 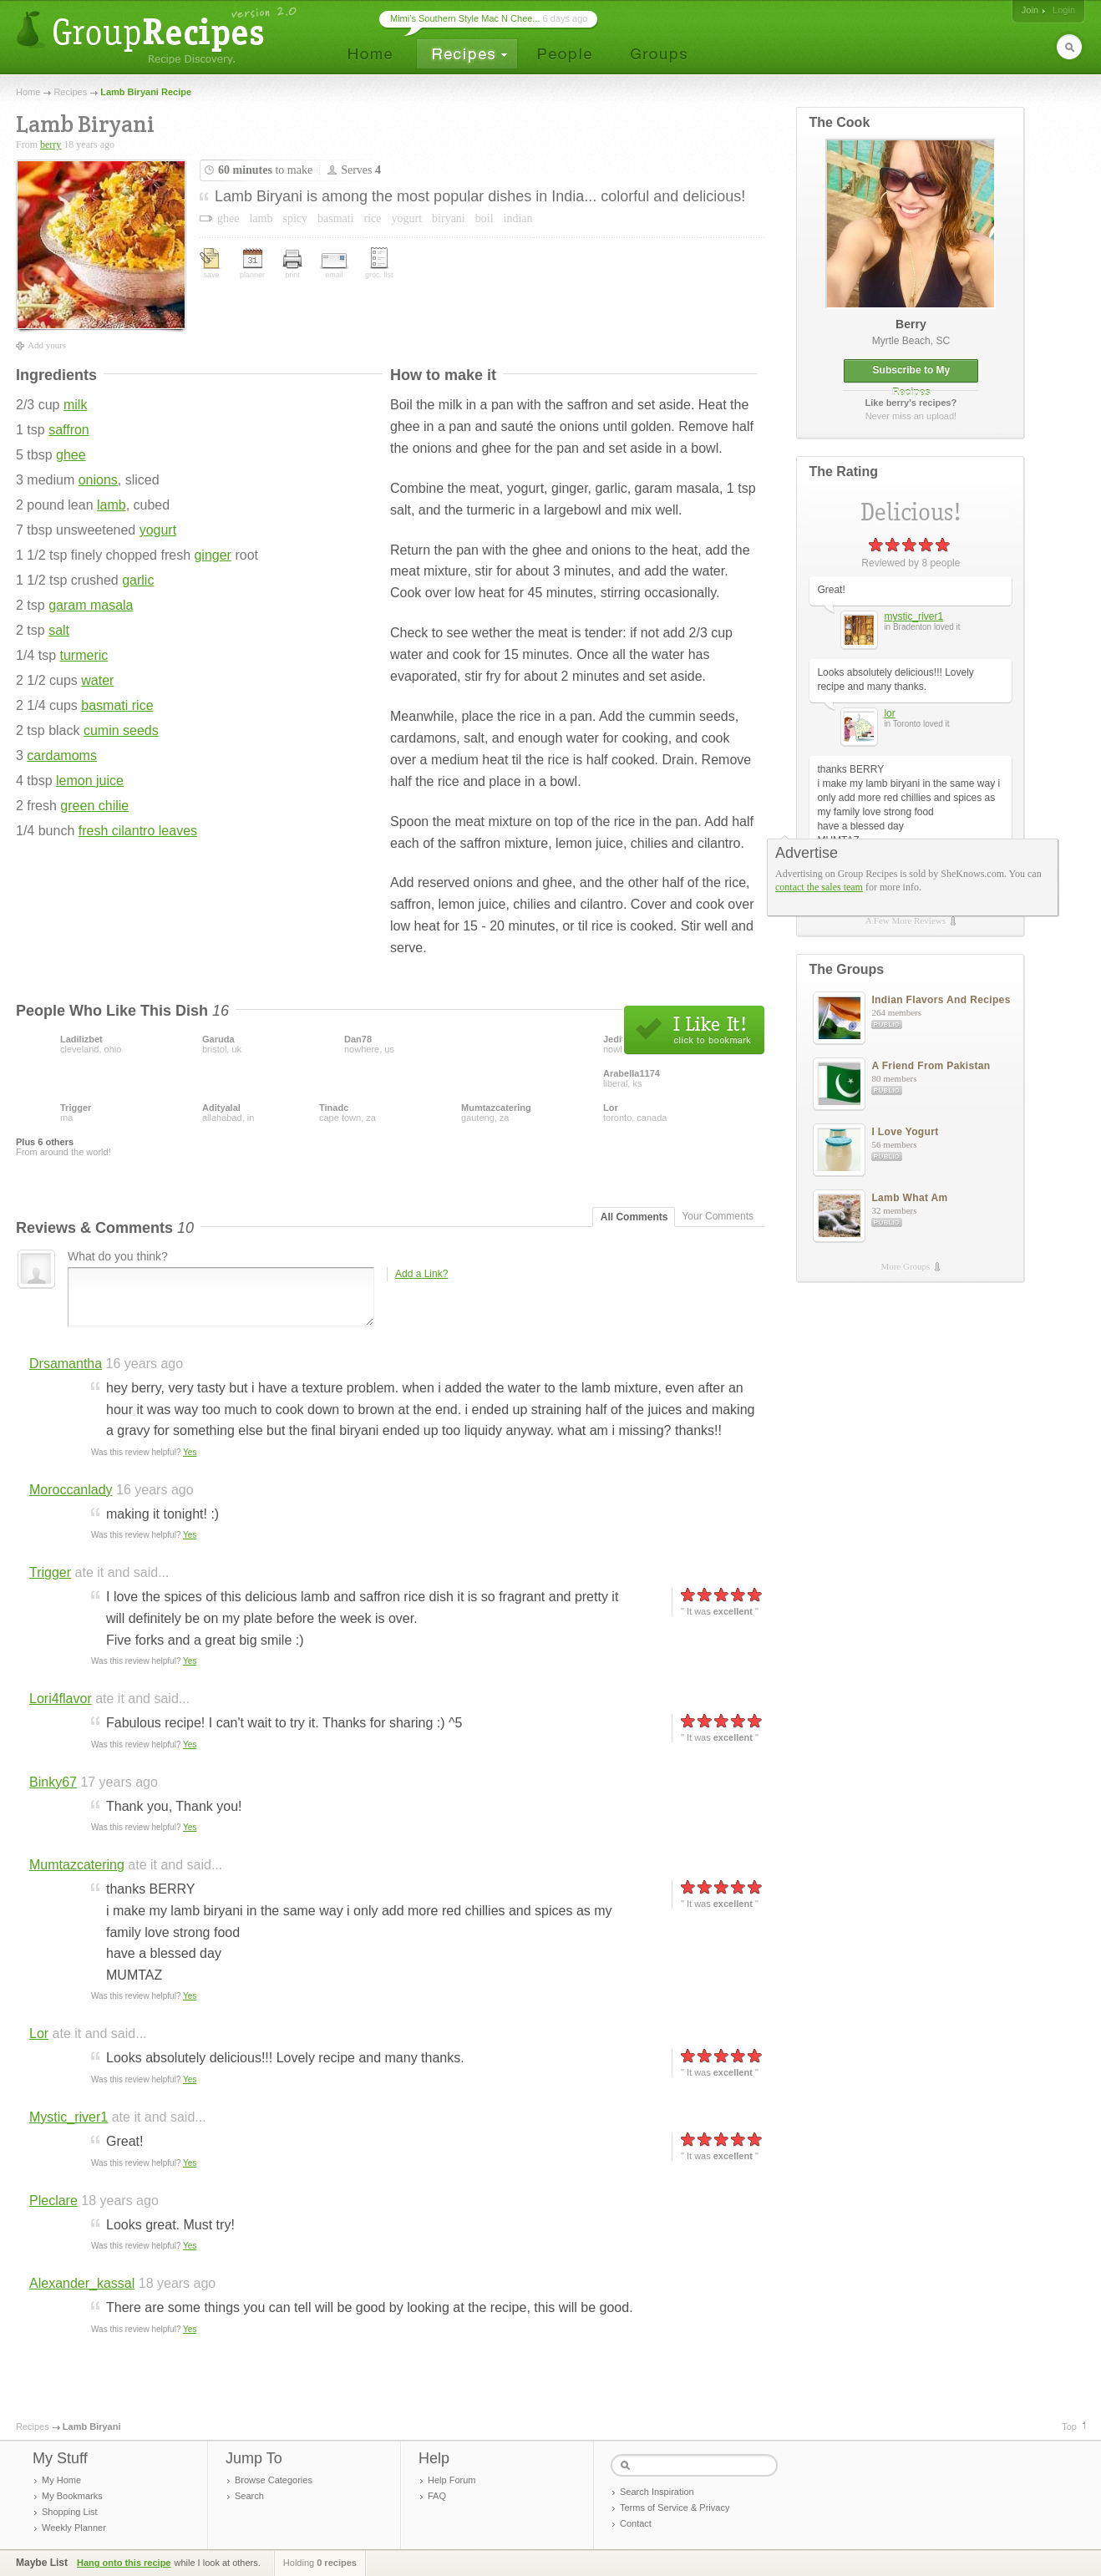 What do you see at coordinates (636, 2523) in the screenshot?
I see `Contact` at bounding box center [636, 2523].